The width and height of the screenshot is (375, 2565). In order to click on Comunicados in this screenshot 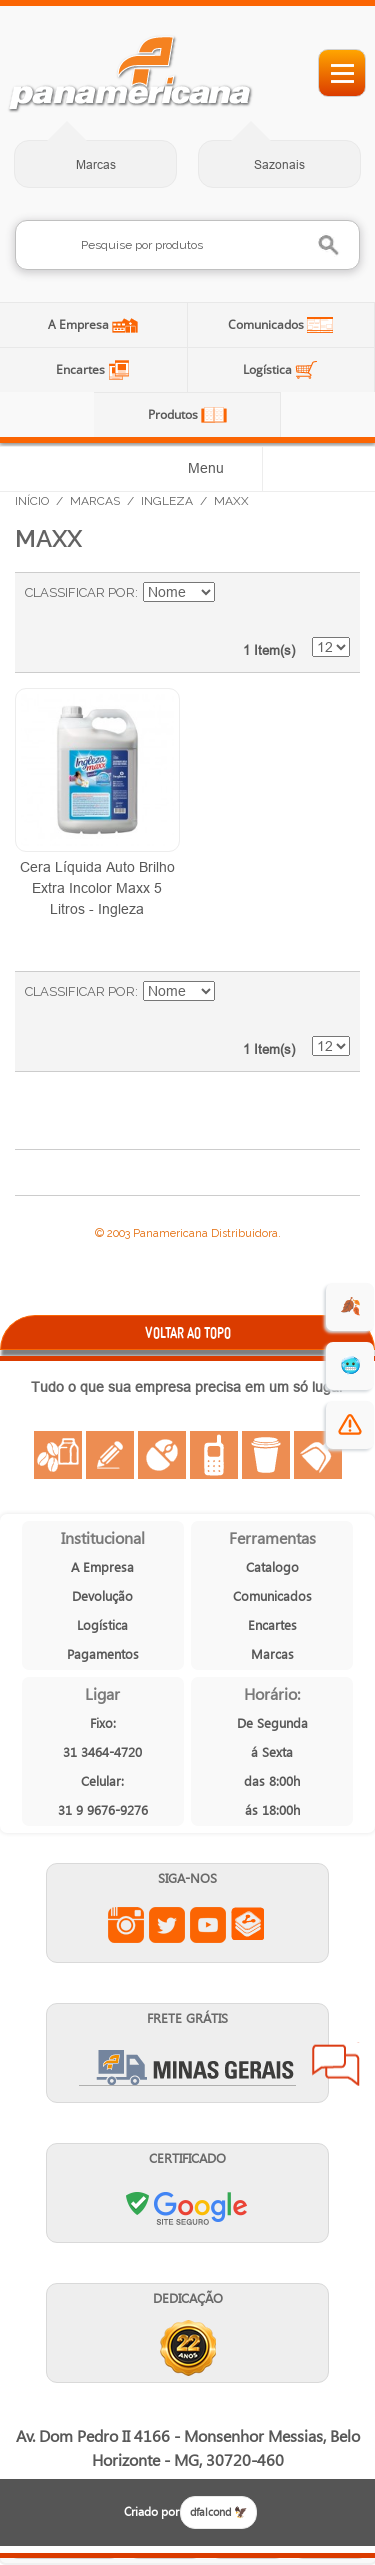, I will do `click(267, 324)`.